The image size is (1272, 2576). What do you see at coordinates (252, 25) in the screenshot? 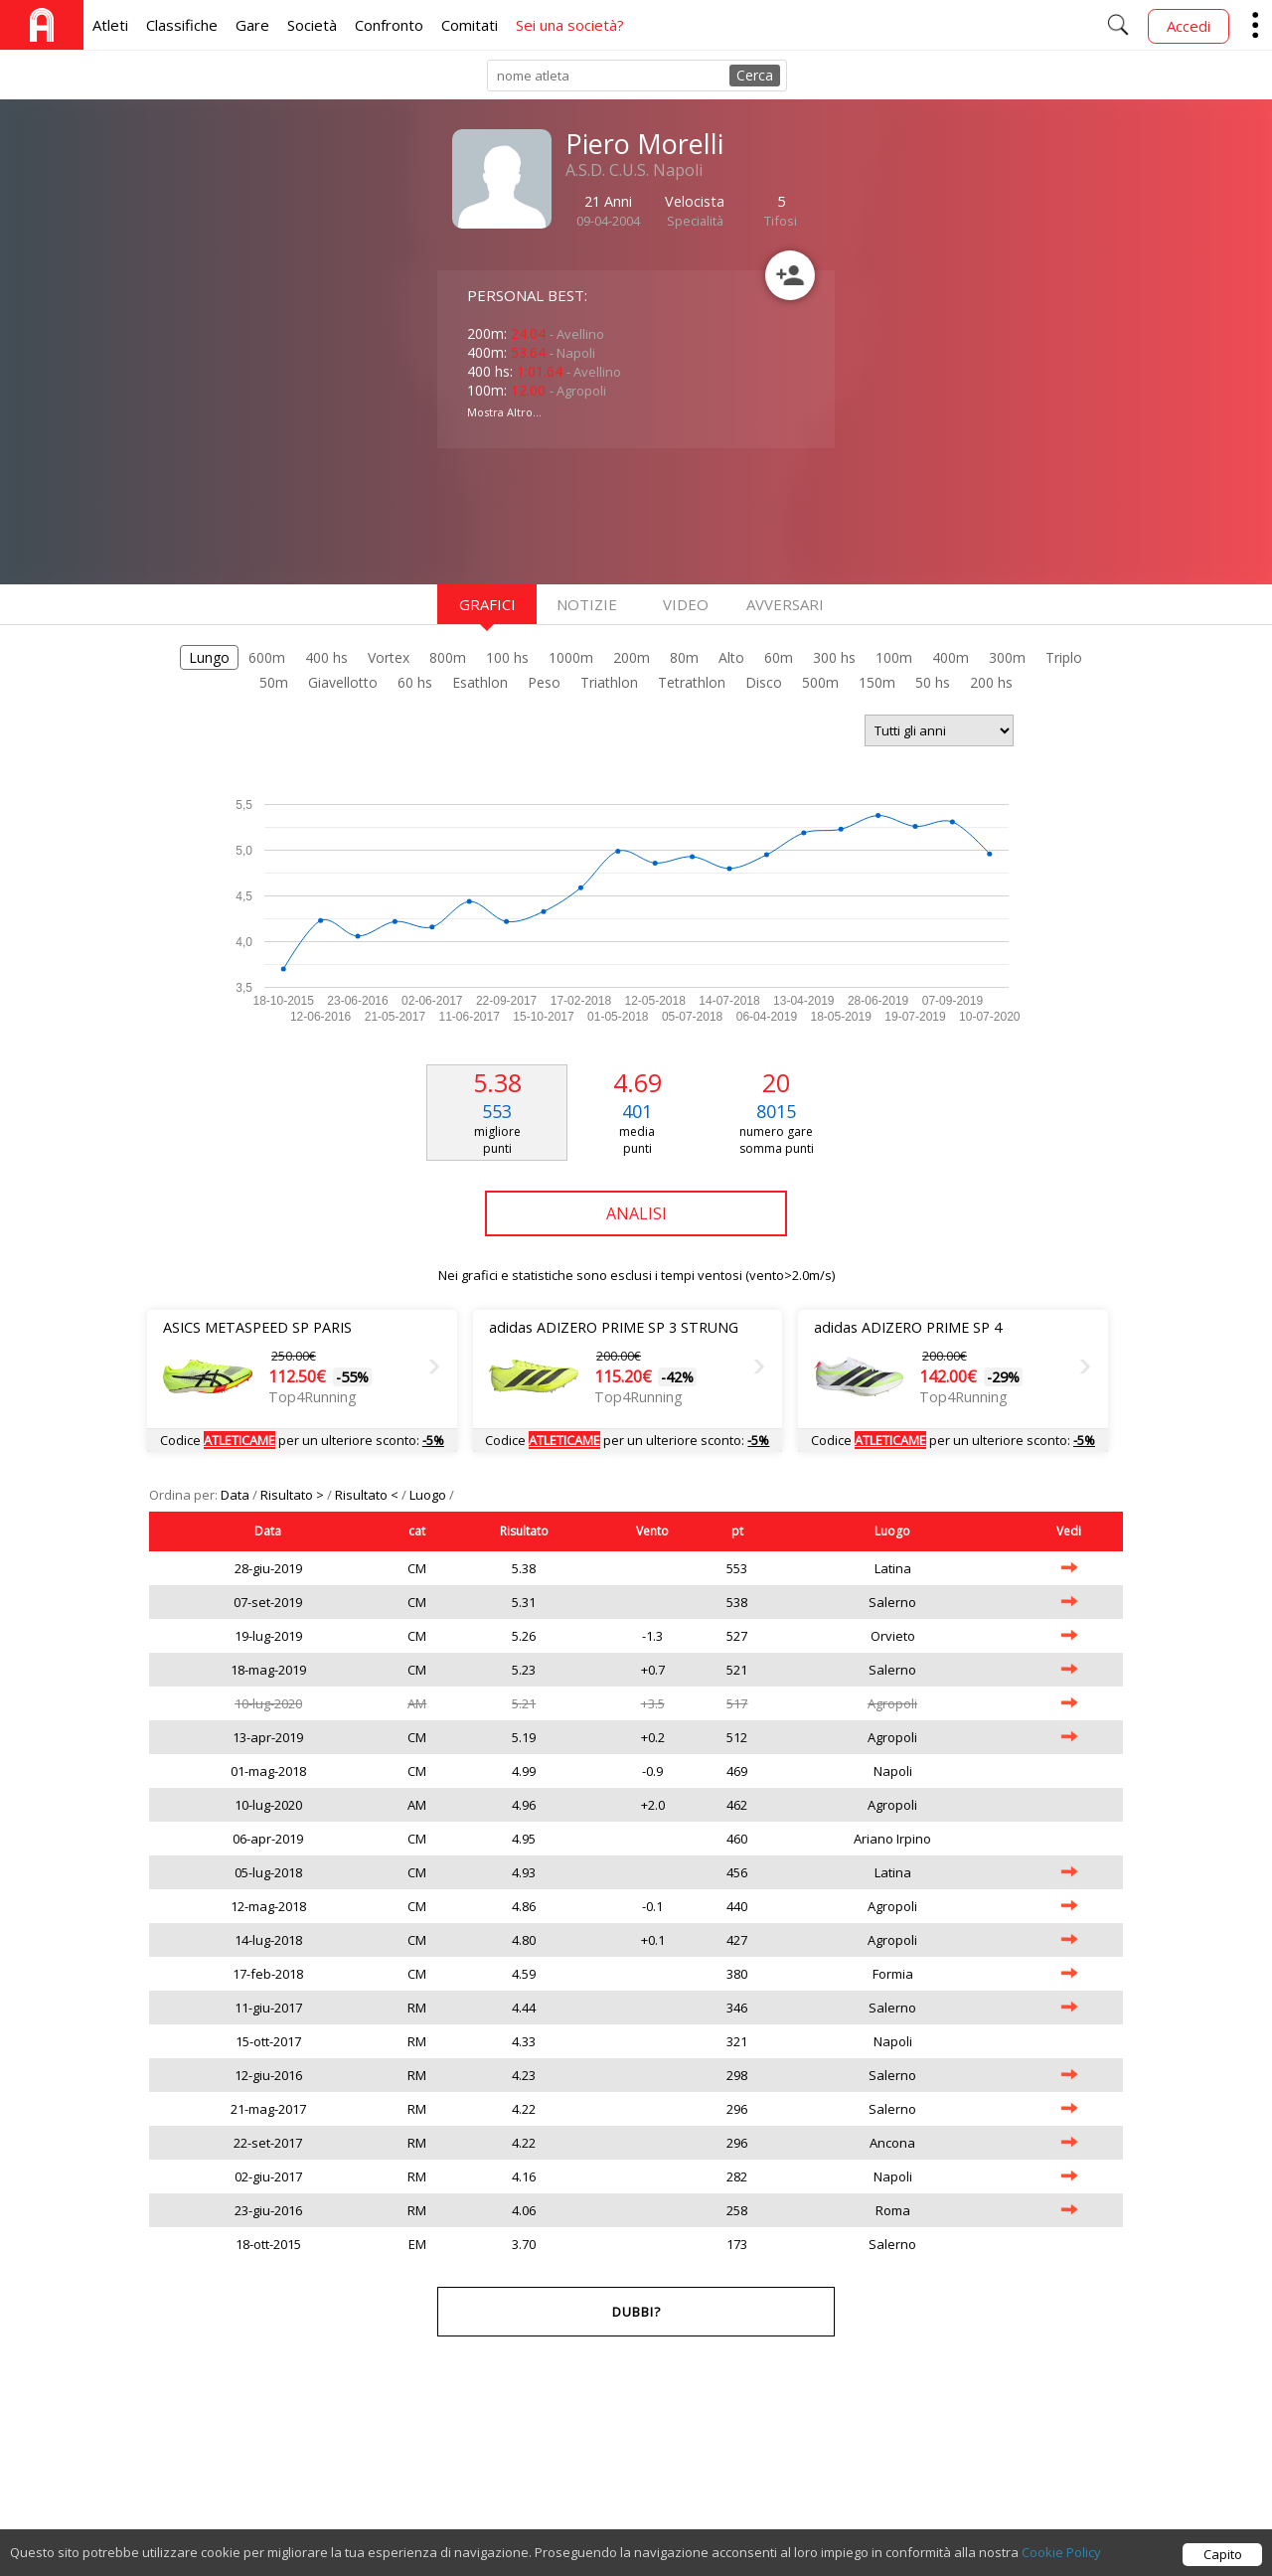
I see `Gare` at bounding box center [252, 25].